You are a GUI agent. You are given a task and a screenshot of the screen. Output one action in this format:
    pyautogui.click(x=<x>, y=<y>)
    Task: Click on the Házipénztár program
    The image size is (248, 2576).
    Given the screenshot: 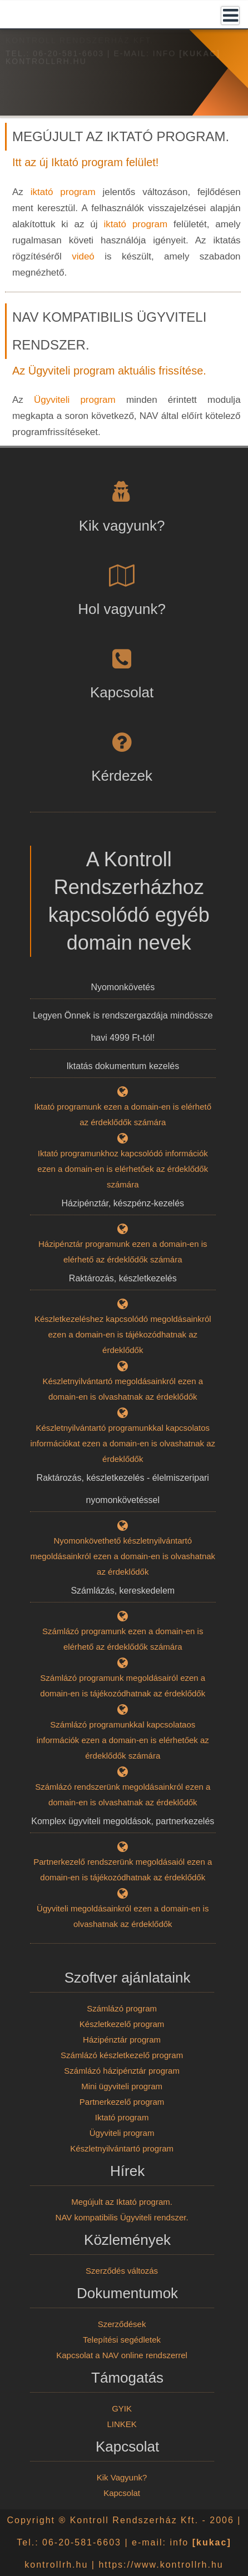 What is the action you would take?
    pyautogui.click(x=122, y=2039)
    